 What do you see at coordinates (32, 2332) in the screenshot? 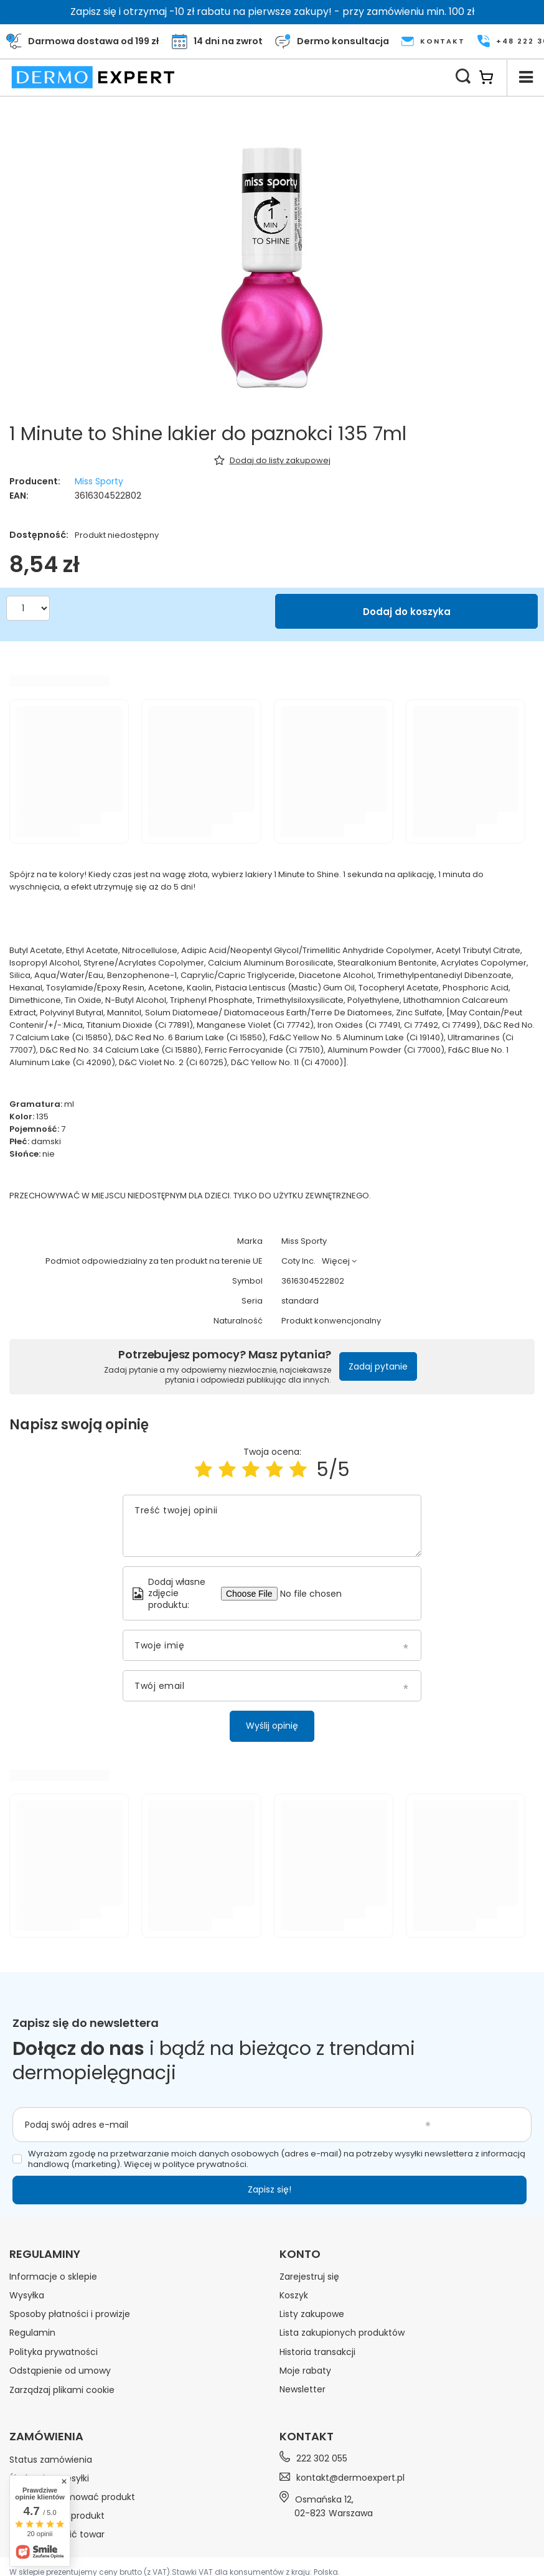
I see `Regulamin` at bounding box center [32, 2332].